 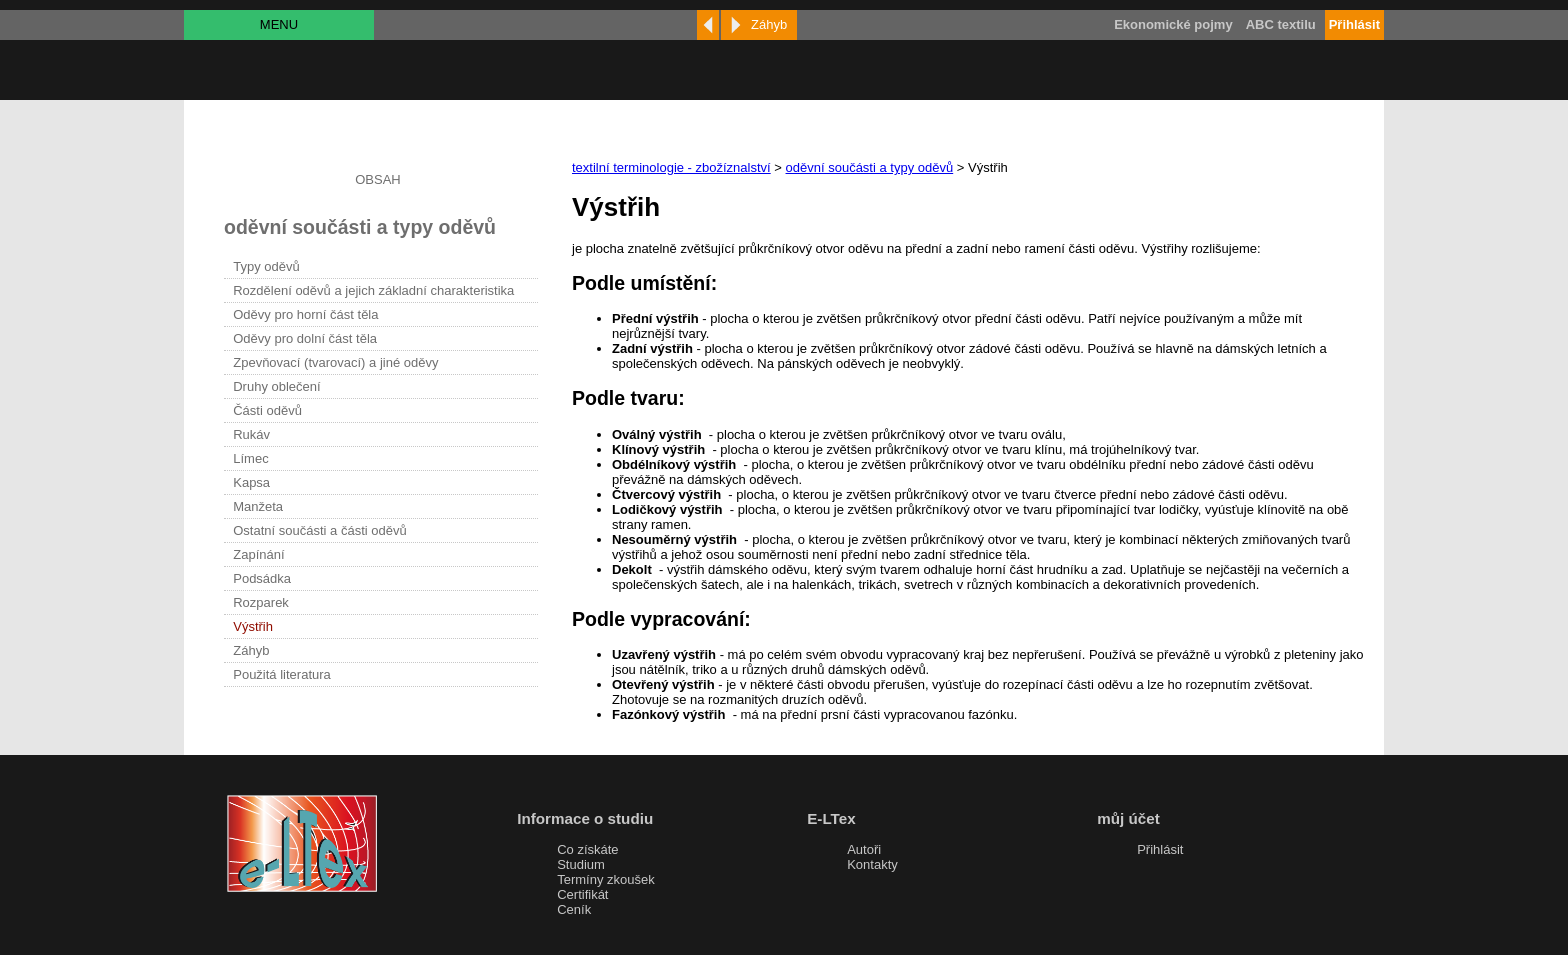 What do you see at coordinates (870, 167) in the screenshot?
I see `oděvní součásti a typy oděvů` at bounding box center [870, 167].